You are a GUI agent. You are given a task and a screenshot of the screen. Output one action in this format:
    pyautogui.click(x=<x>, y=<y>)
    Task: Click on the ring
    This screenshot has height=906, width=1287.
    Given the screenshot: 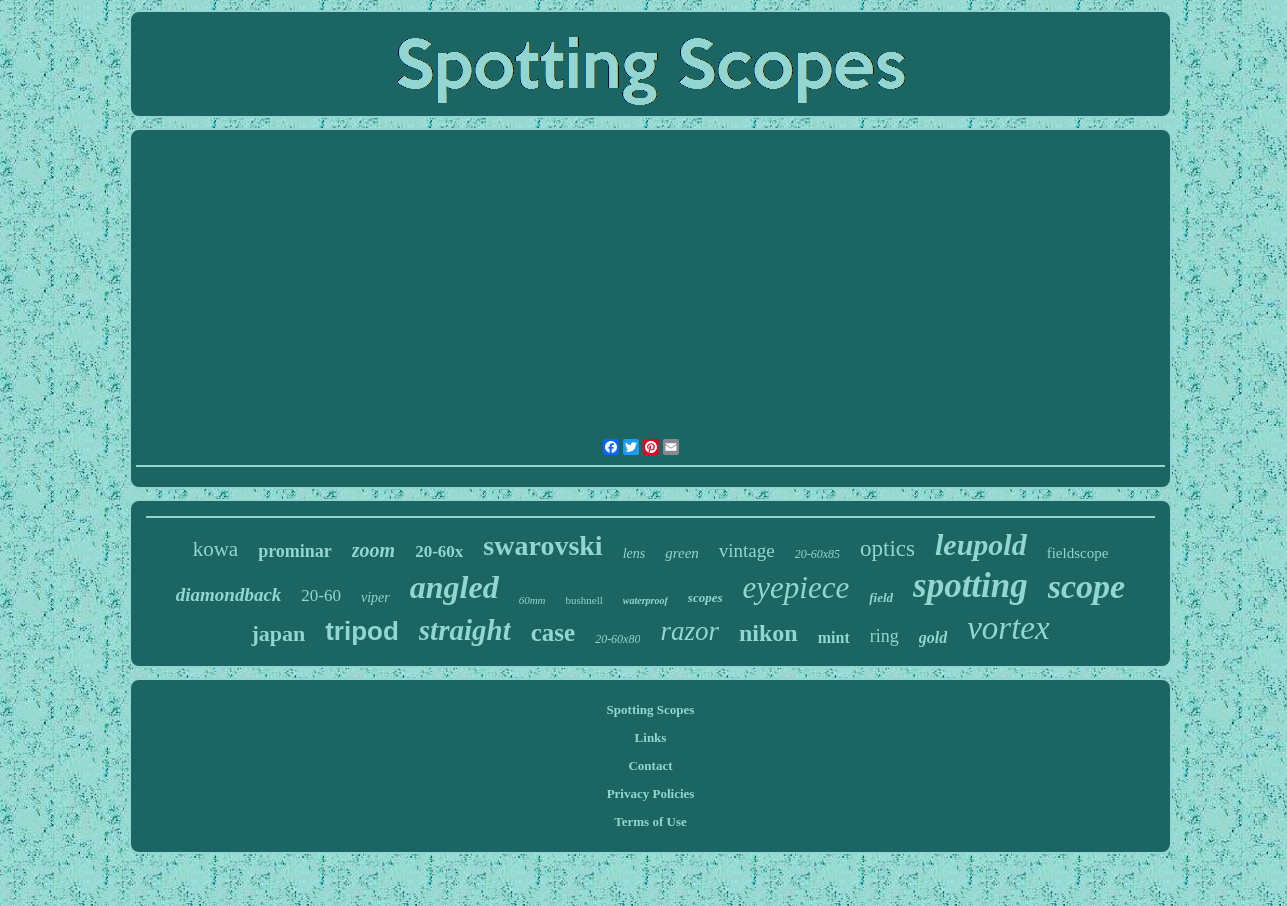 What is the action you would take?
    pyautogui.click(x=884, y=636)
    